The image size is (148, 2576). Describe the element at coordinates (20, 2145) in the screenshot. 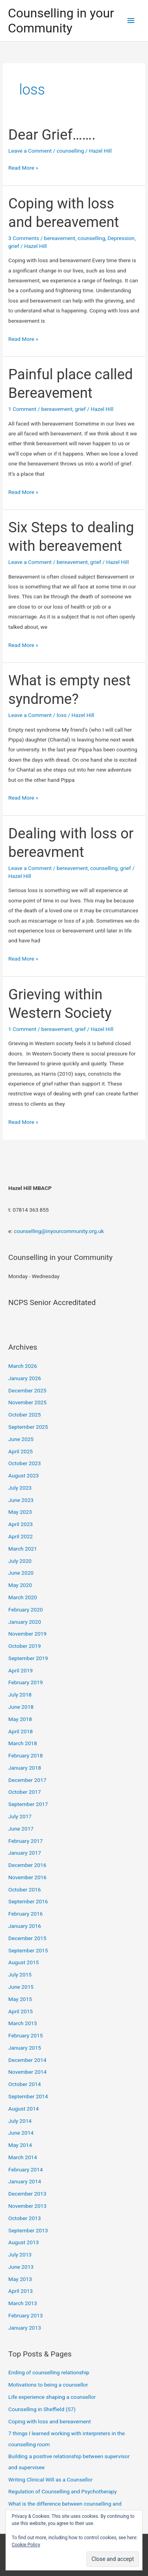

I see `May 2014` at that location.